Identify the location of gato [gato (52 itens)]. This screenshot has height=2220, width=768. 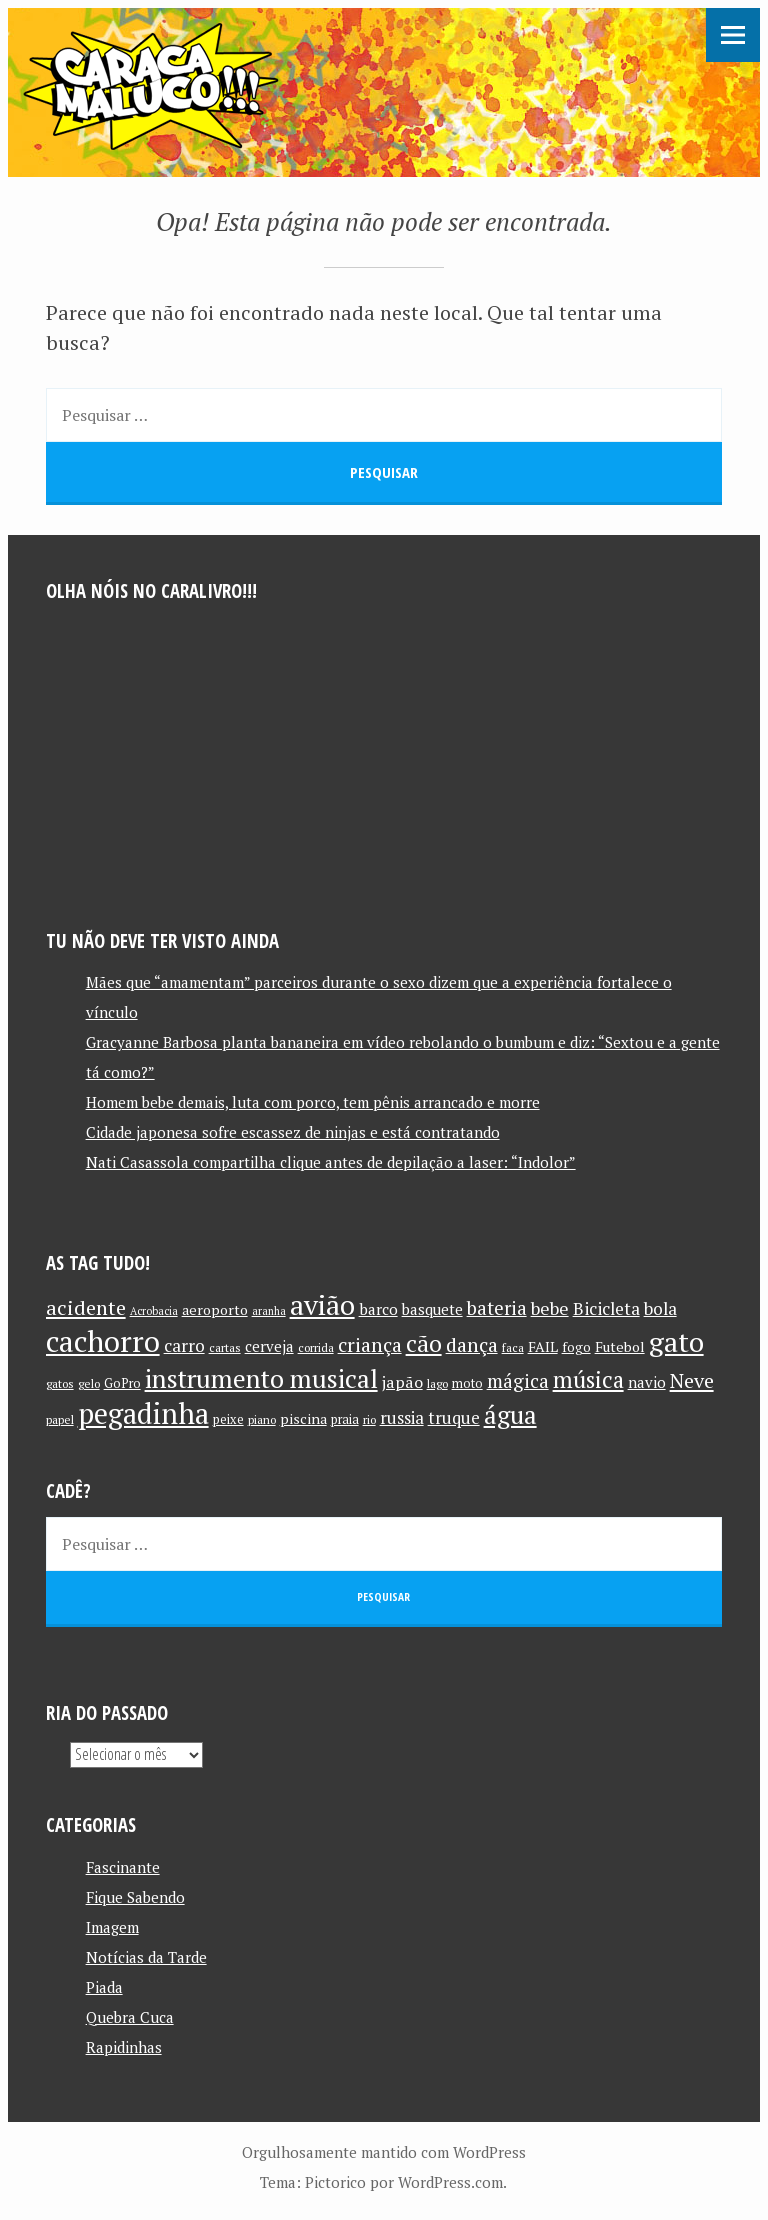
(676, 1341).